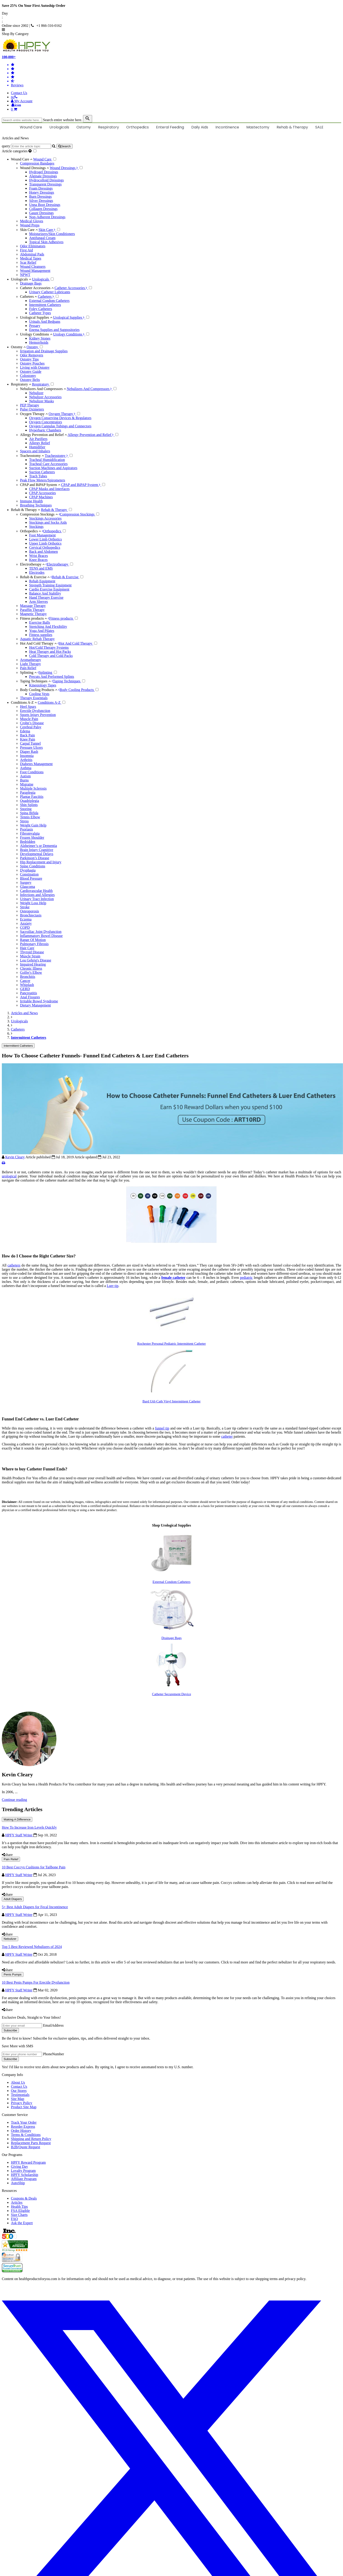  Describe the element at coordinates (27, 948) in the screenshot. I see `Hair Care` at that location.